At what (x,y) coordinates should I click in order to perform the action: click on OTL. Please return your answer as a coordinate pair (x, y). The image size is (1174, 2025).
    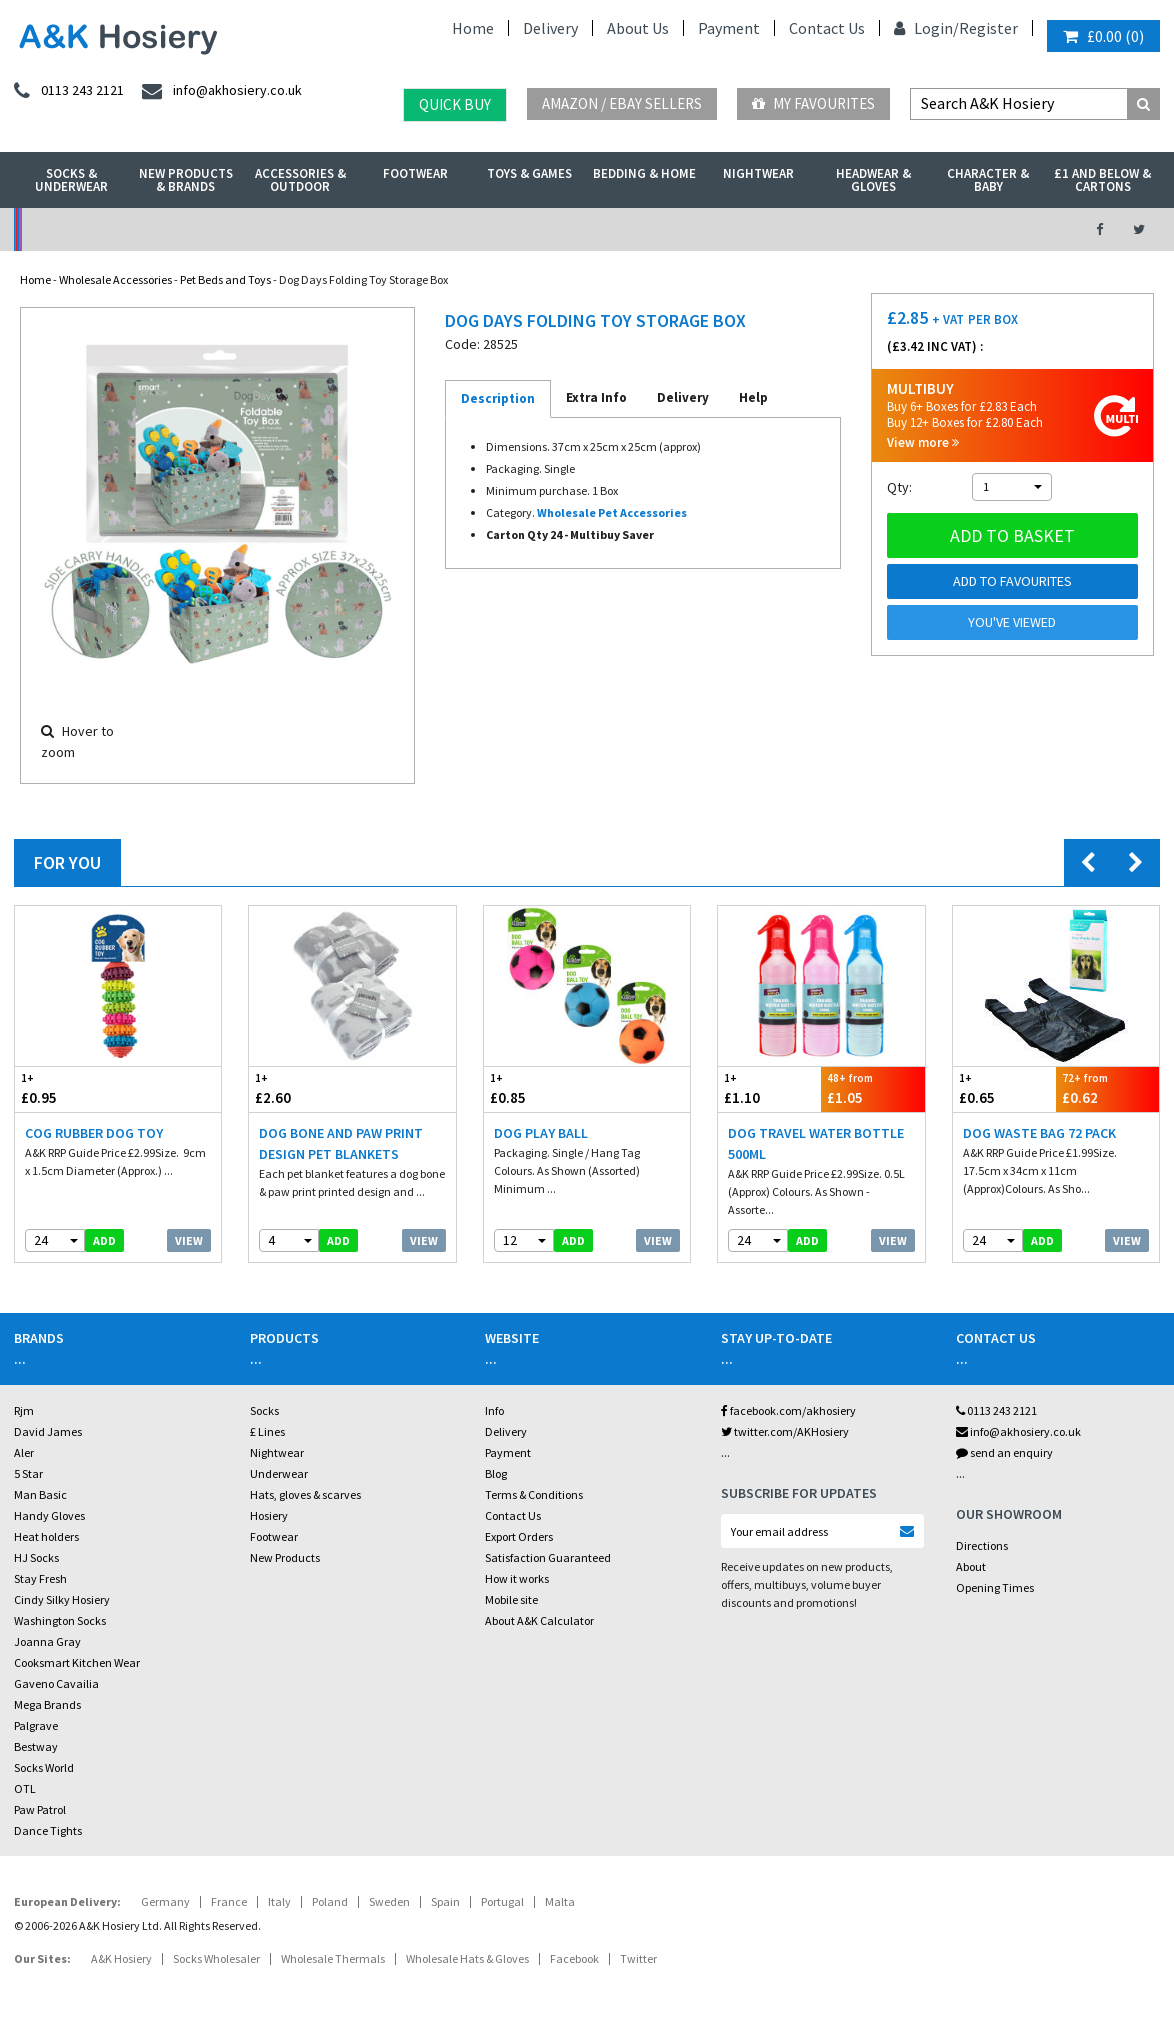
    Looking at the image, I should click on (25, 1788).